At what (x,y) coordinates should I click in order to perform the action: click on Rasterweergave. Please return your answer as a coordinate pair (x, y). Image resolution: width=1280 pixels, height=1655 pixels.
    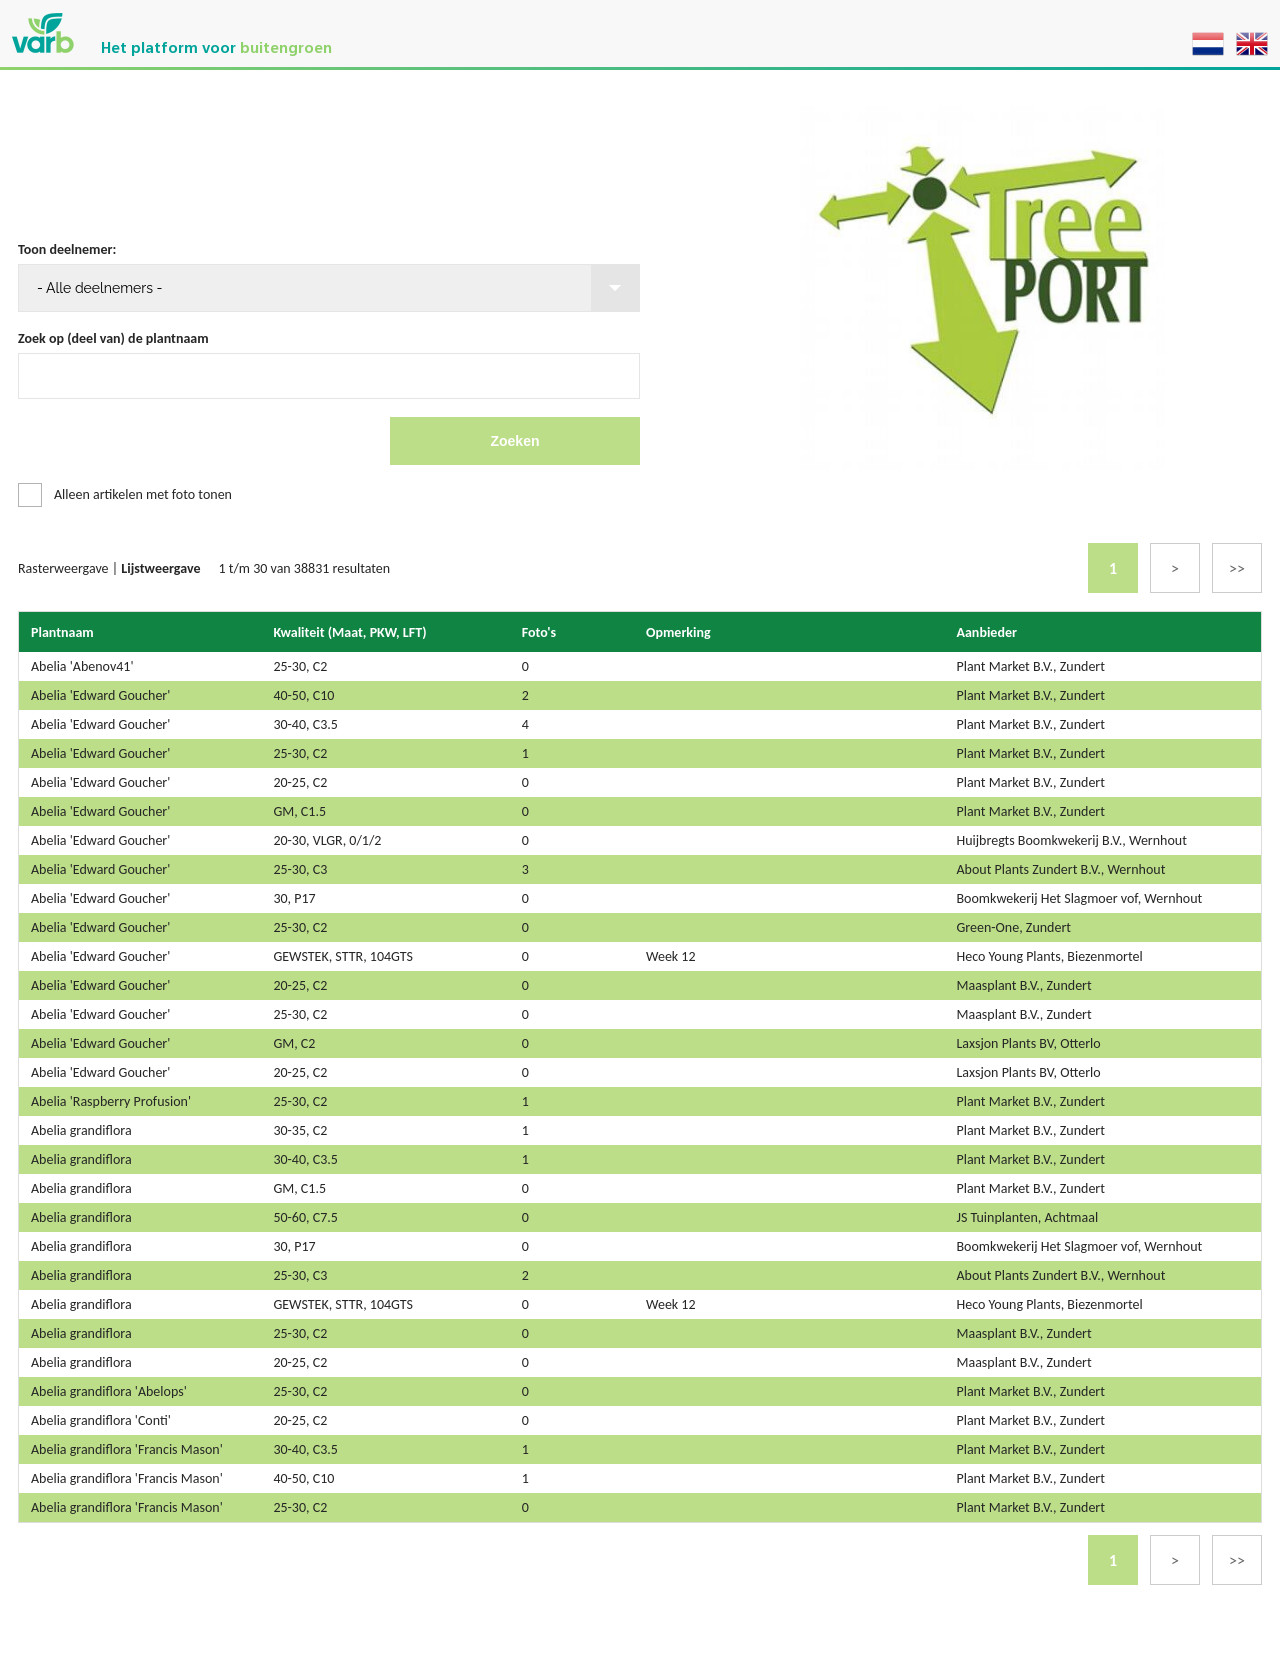
    Looking at the image, I should click on (63, 568).